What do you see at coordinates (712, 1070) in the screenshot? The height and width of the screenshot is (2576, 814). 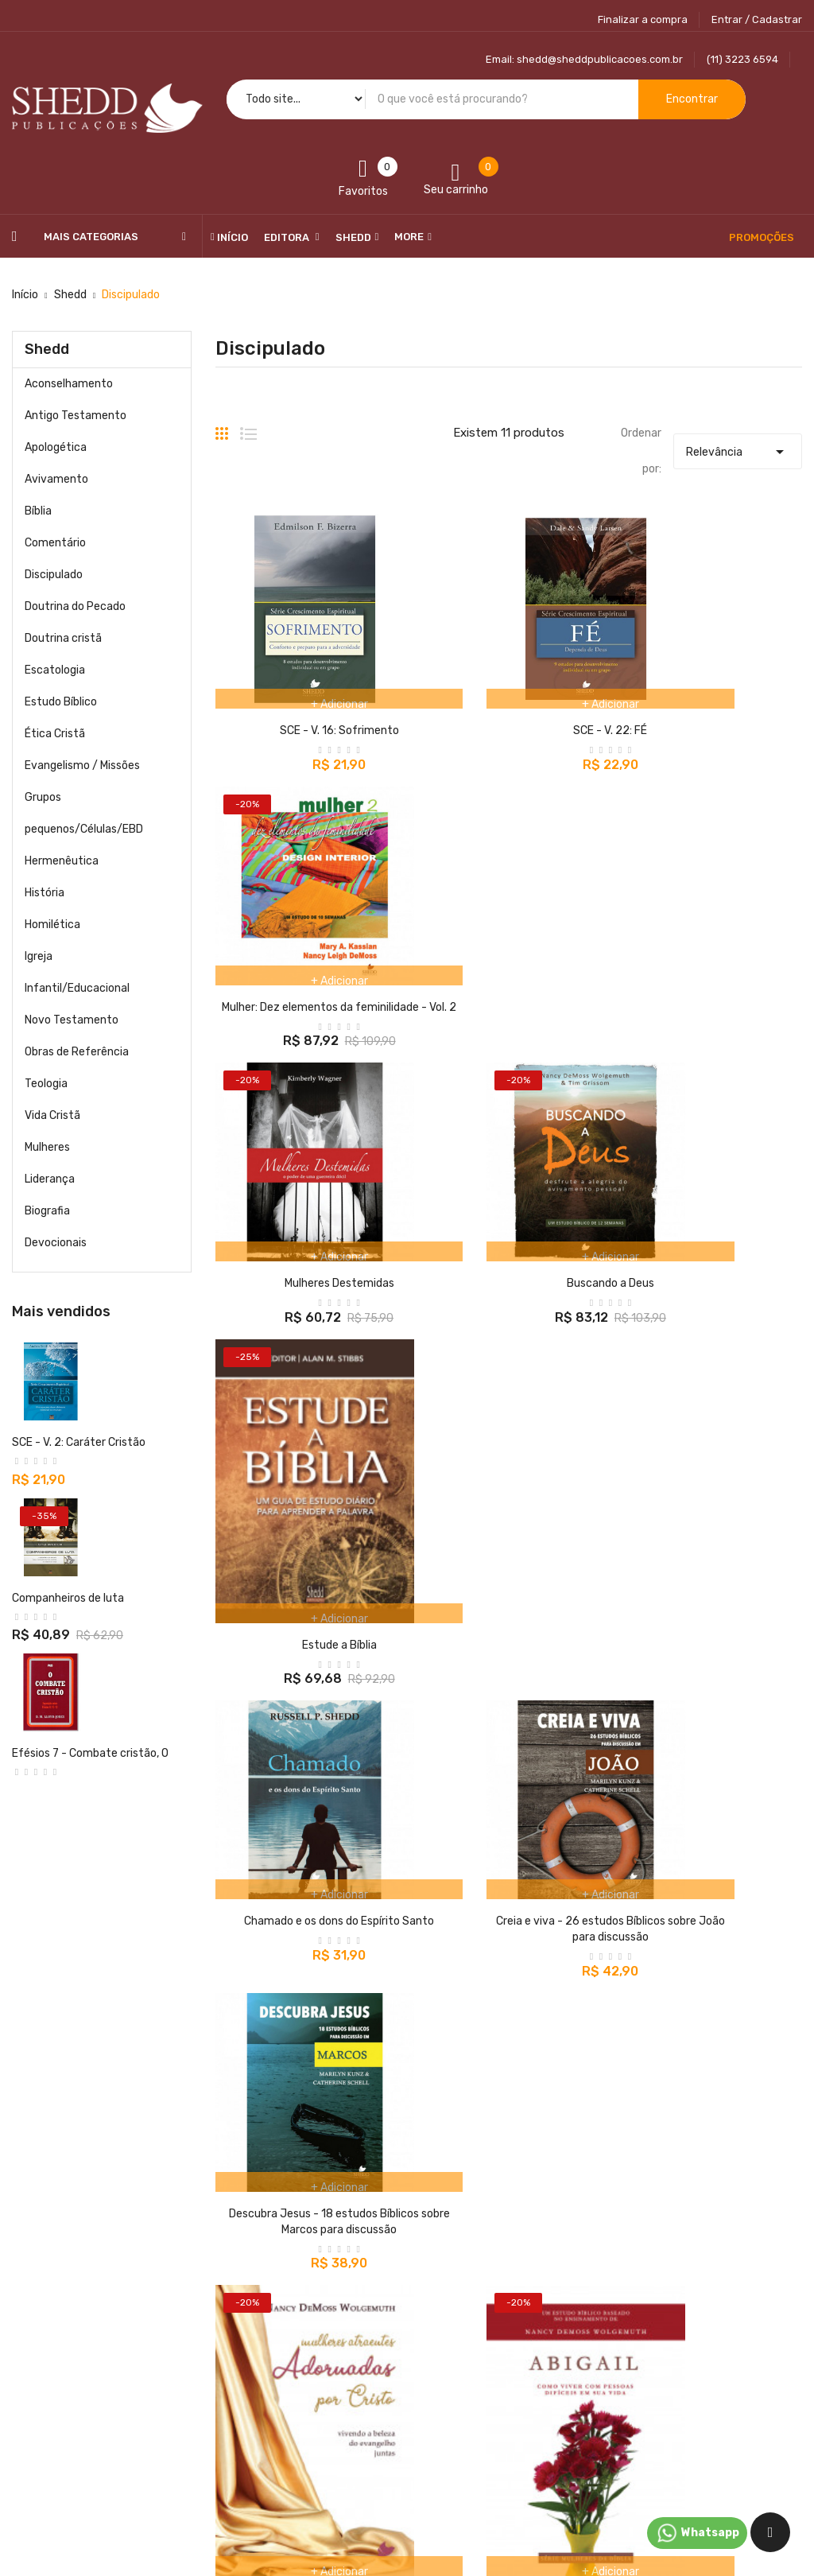 I see `Estude a Bíblia` at bounding box center [712, 1070].